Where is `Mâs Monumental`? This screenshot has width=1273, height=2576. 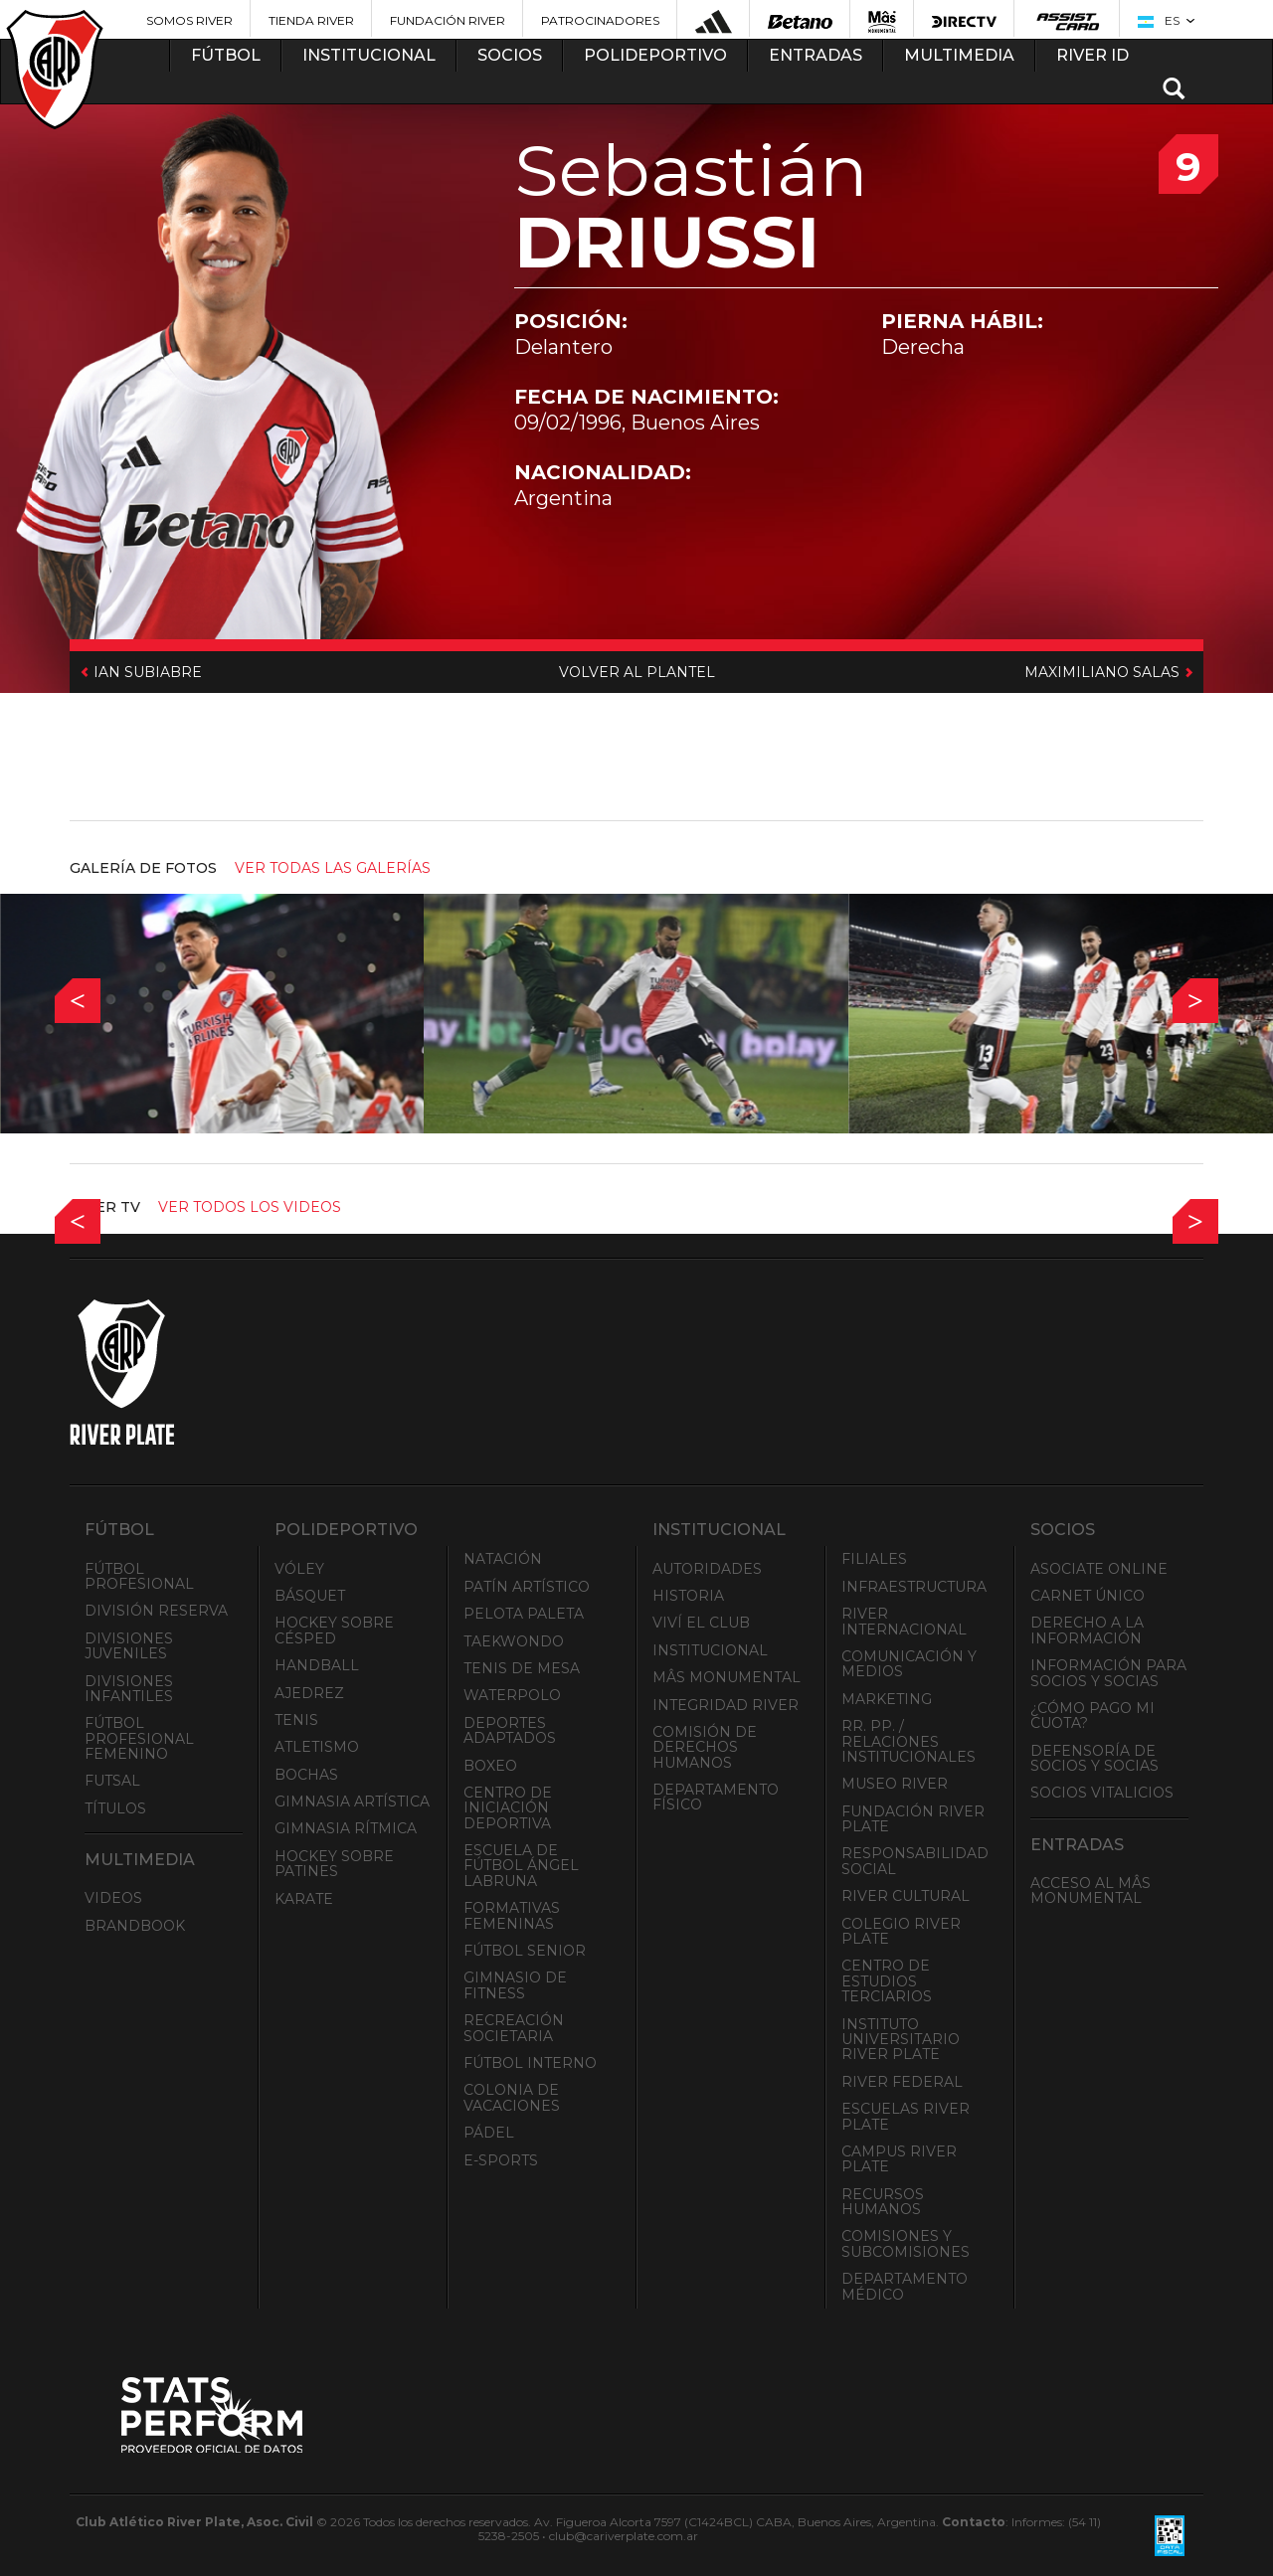
Mâs Monumental is located at coordinates (726, 1677).